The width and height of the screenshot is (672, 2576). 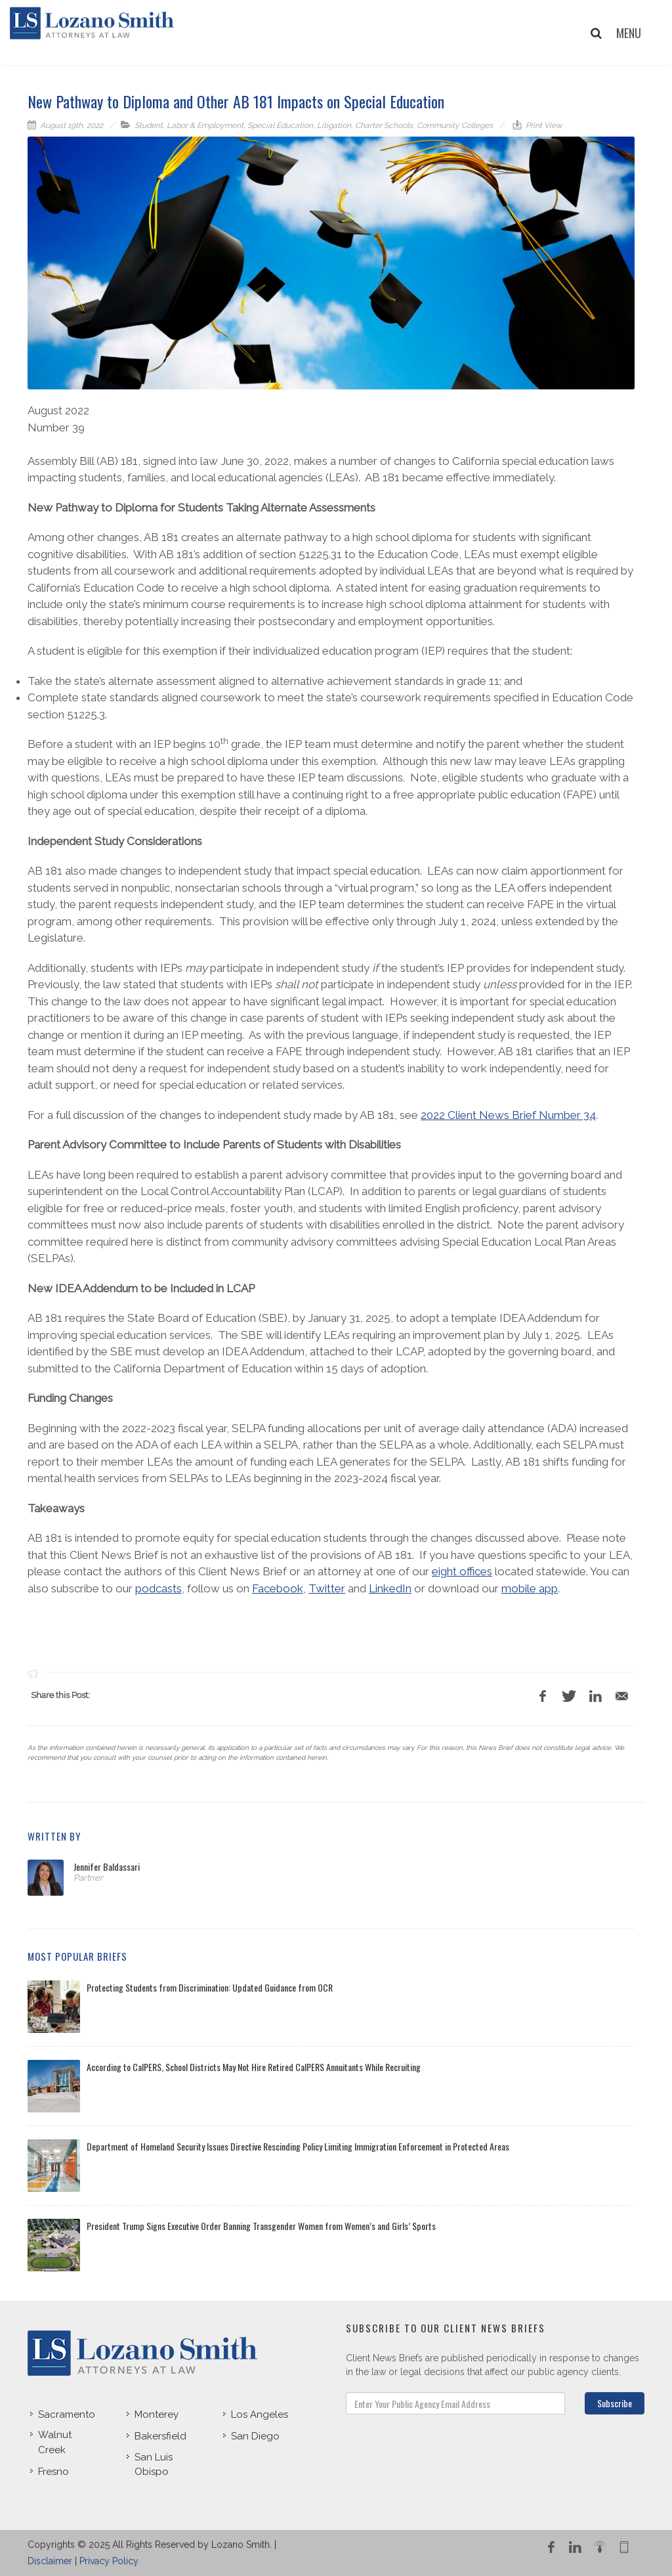 What do you see at coordinates (508, 1115) in the screenshot?
I see `2022 Client News Brief Number 34` at bounding box center [508, 1115].